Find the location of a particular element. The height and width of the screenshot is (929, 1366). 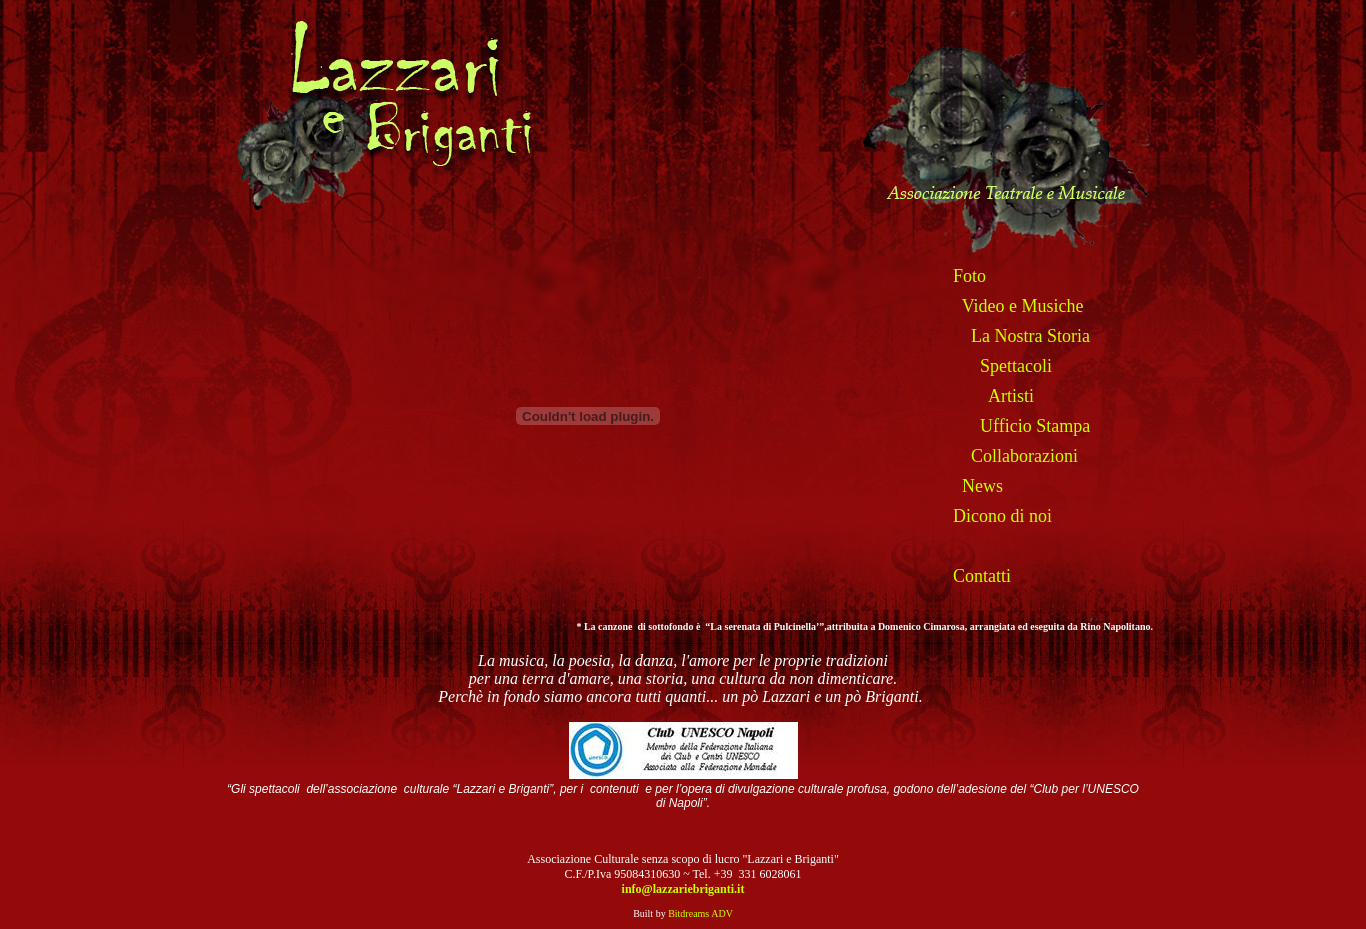

Dicono di noi is located at coordinates (1002, 516).